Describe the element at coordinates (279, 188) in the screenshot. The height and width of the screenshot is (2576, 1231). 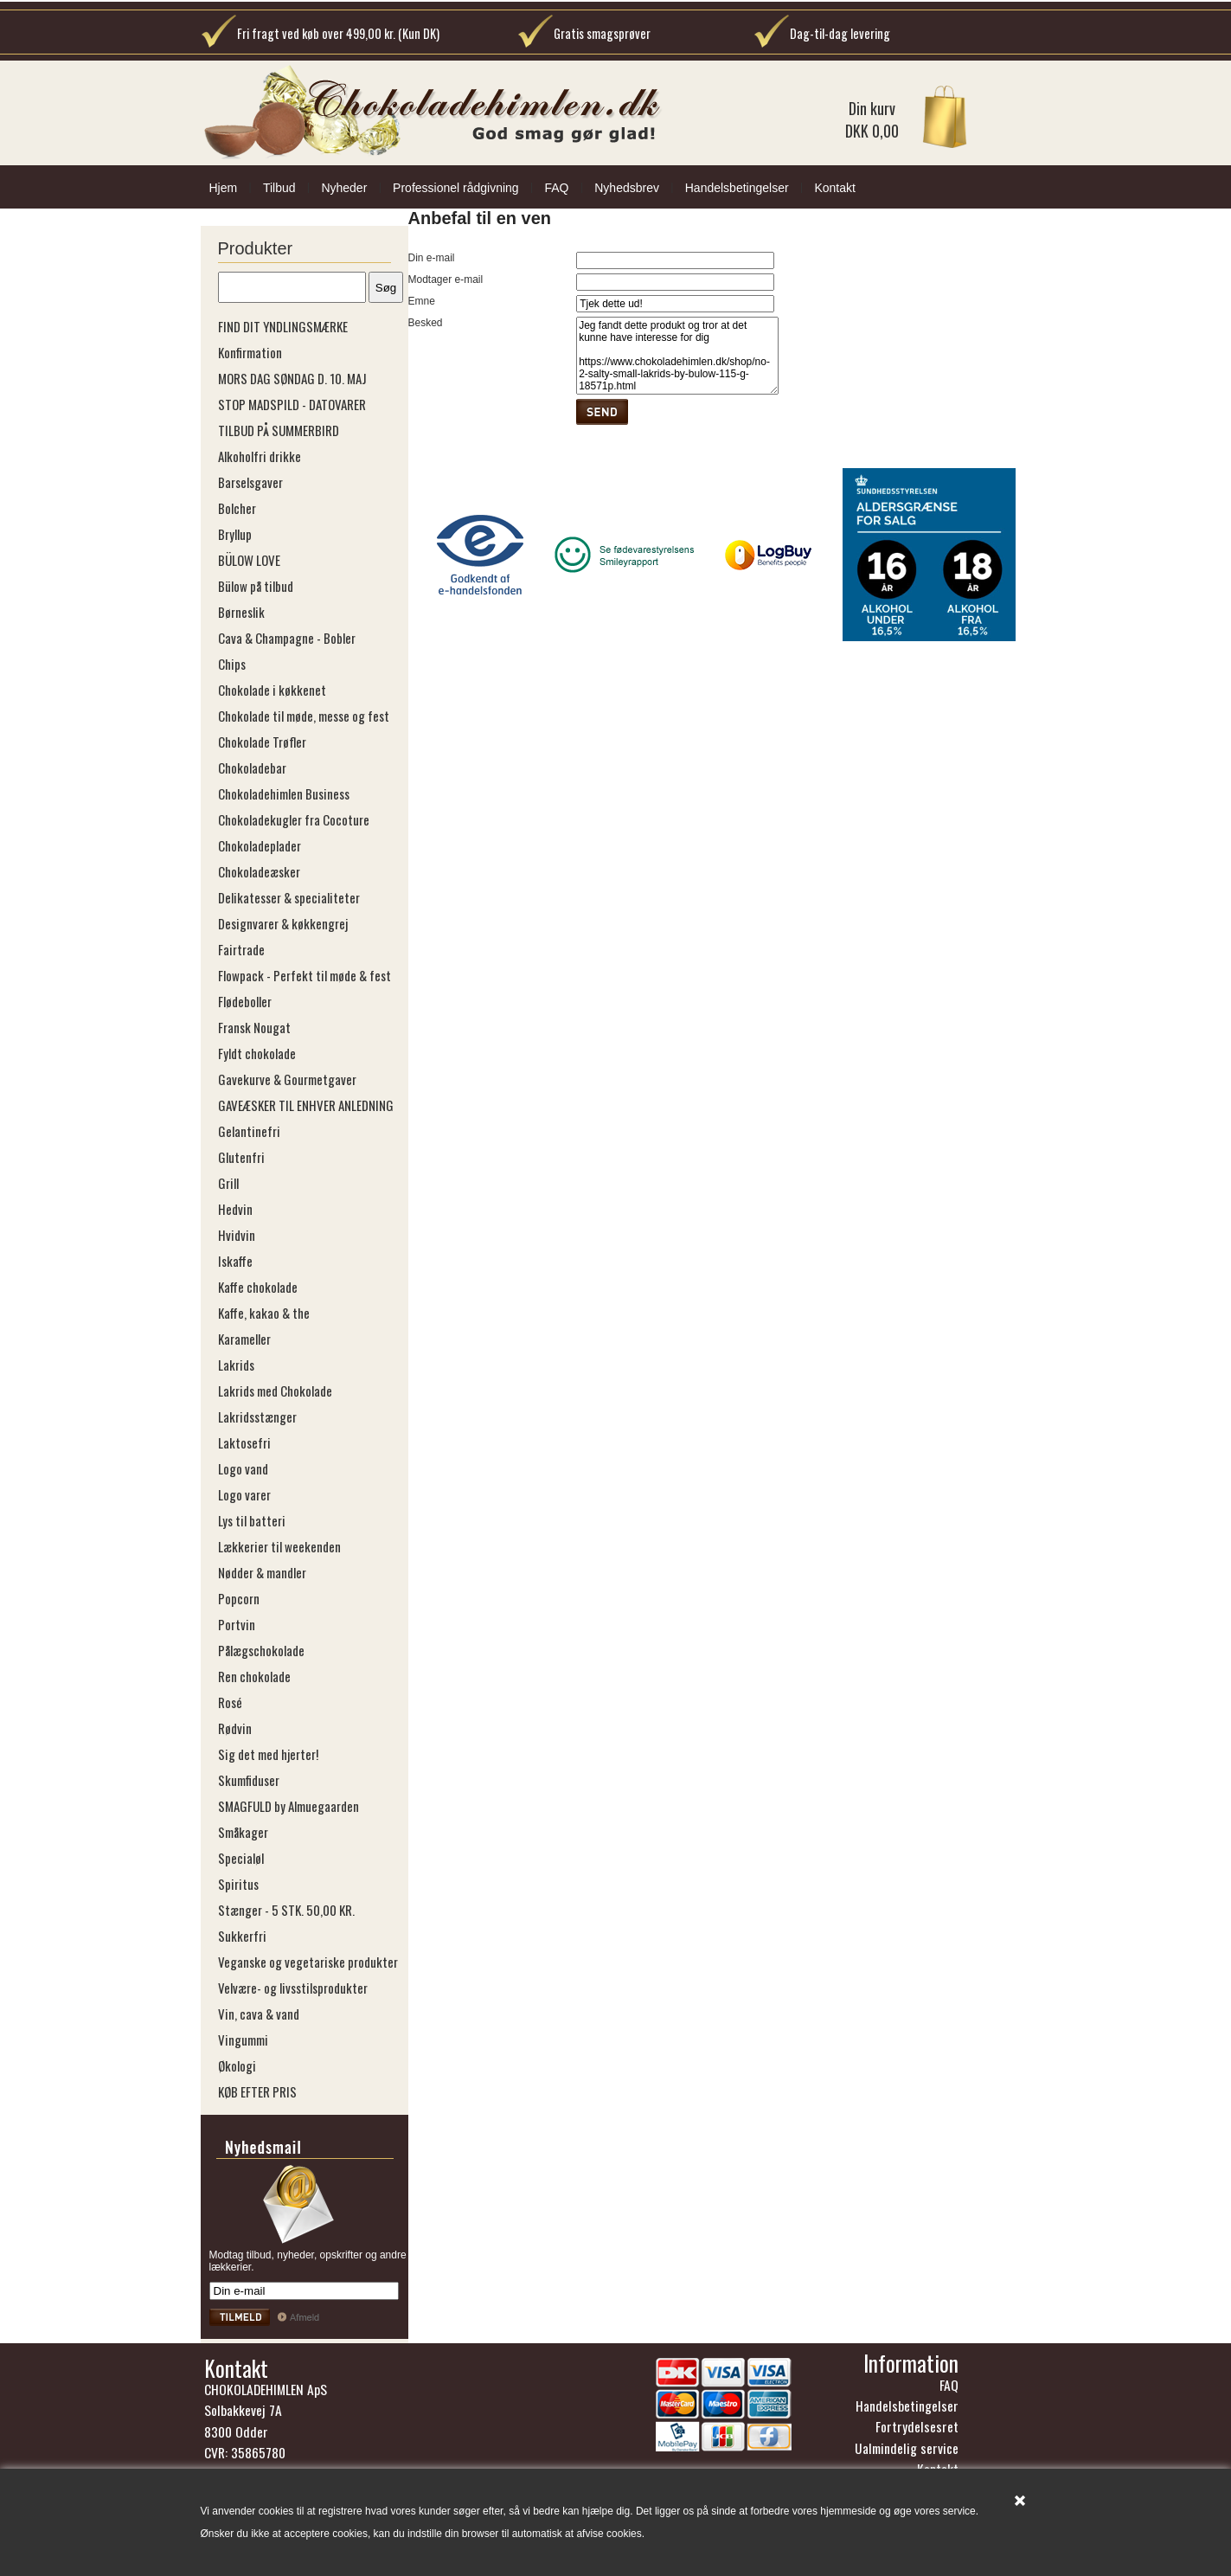
I see `Tilbud` at that location.